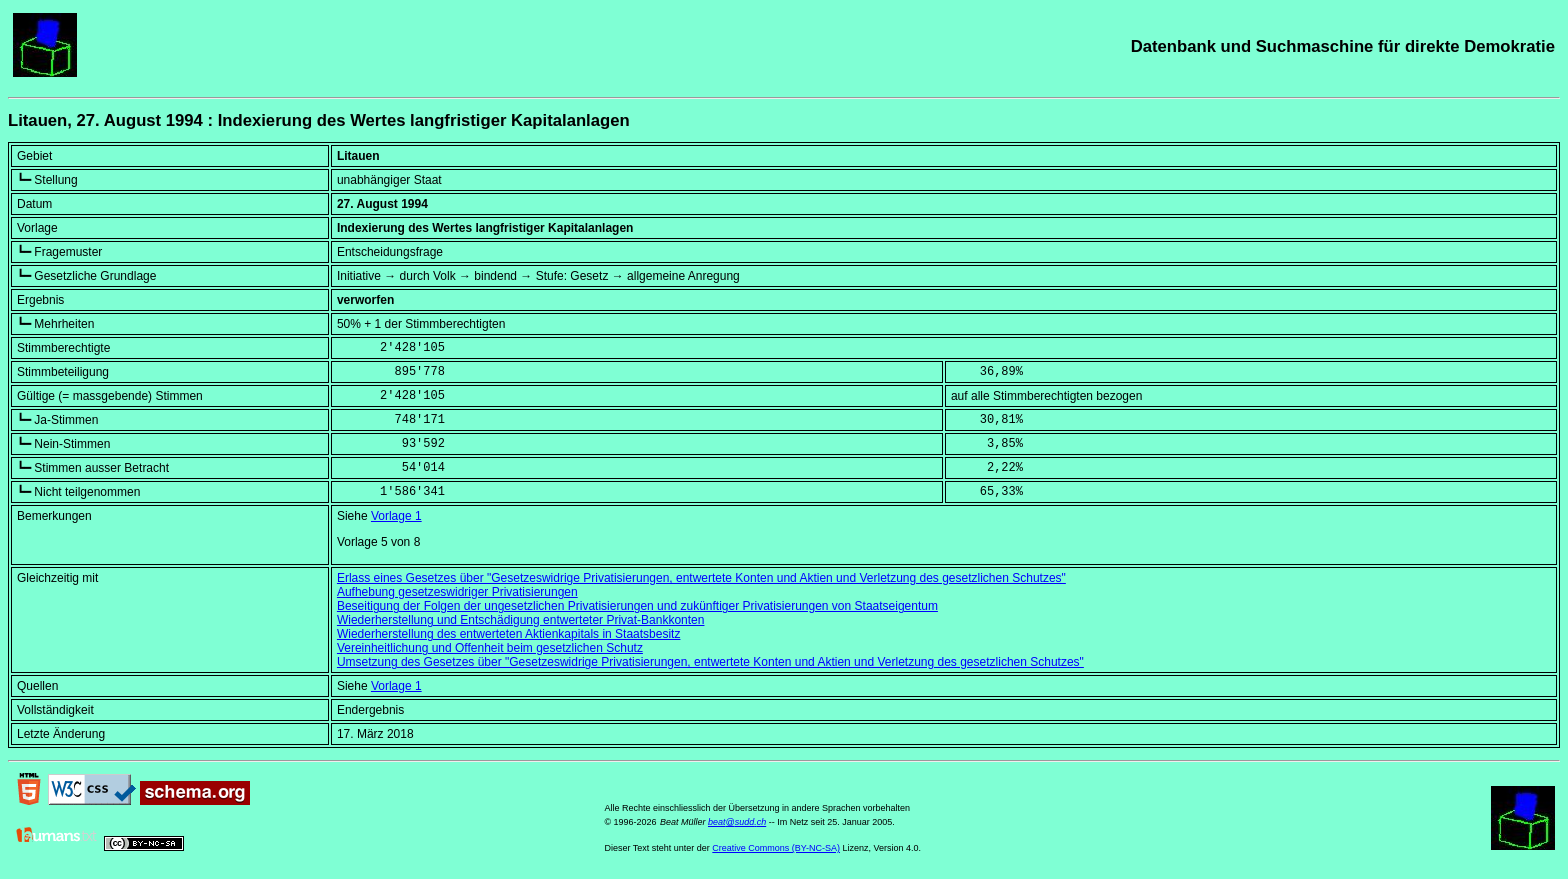  What do you see at coordinates (457, 592) in the screenshot?
I see `Aufhebung gesetzeswidriger Privatisierungen` at bounding box center [457, 592].